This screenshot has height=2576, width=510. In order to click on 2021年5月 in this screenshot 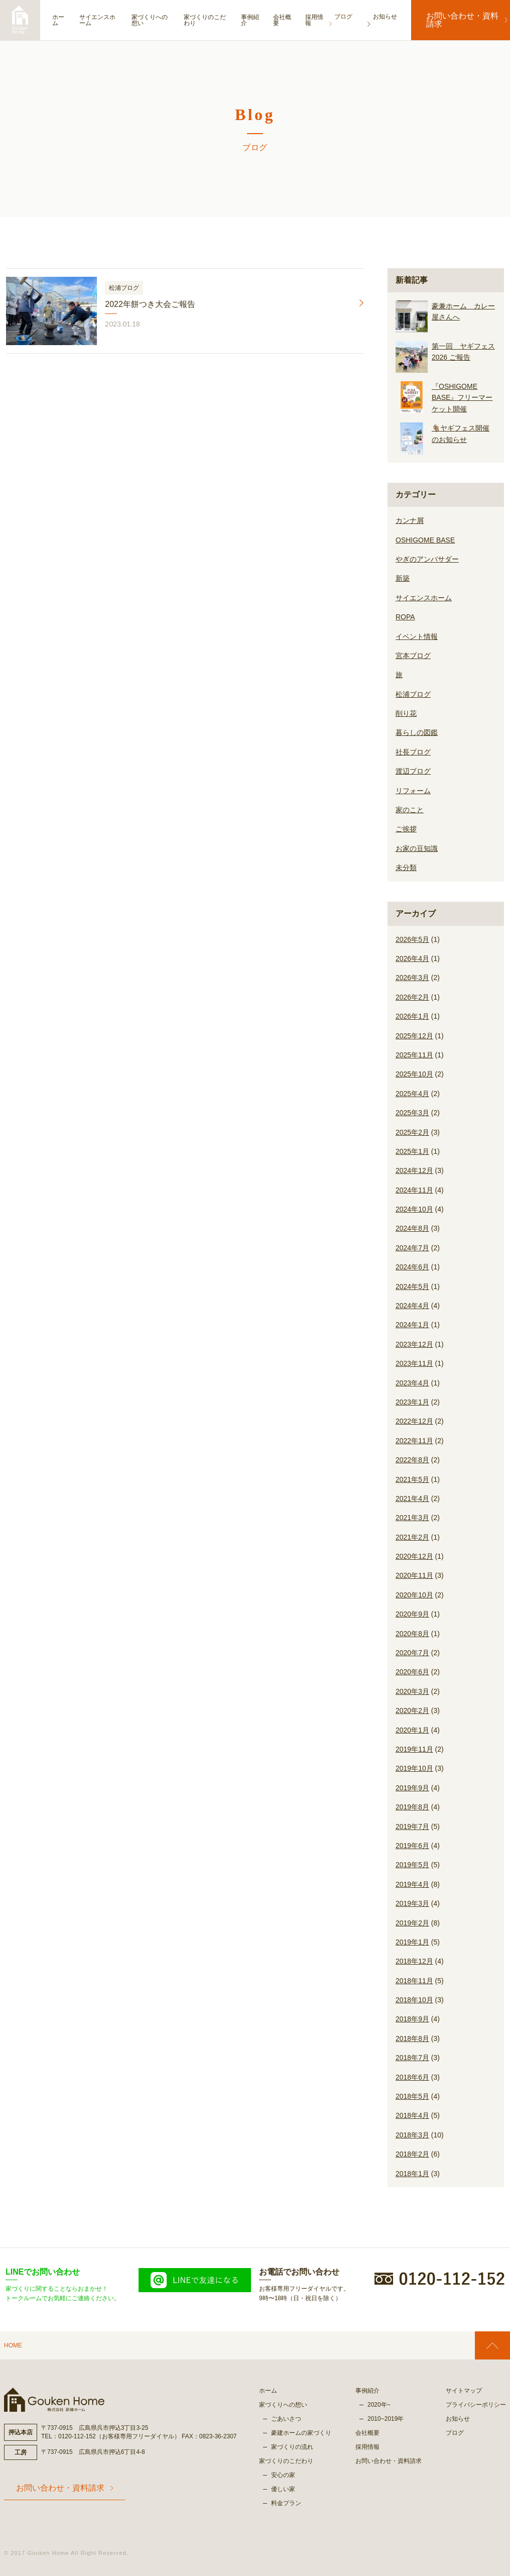, I will do `click(412, 1479)`.